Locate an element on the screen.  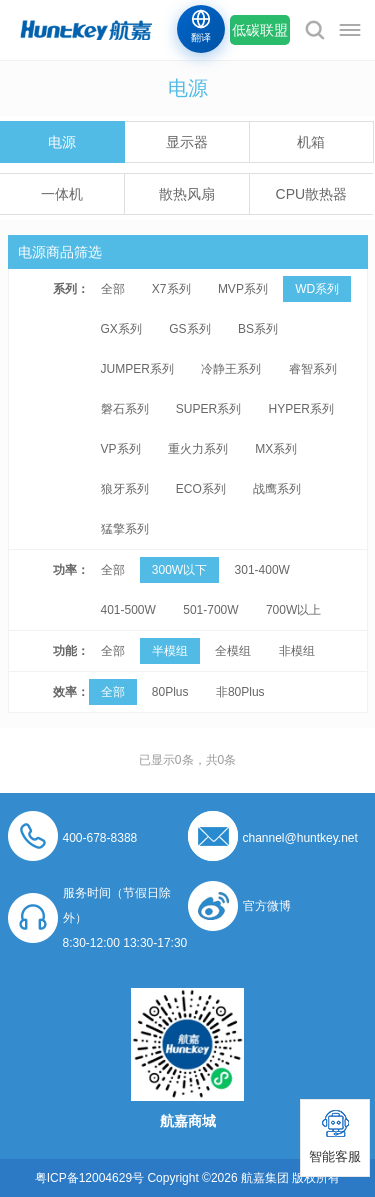
700W以上 is located at coordinates (293, 610).